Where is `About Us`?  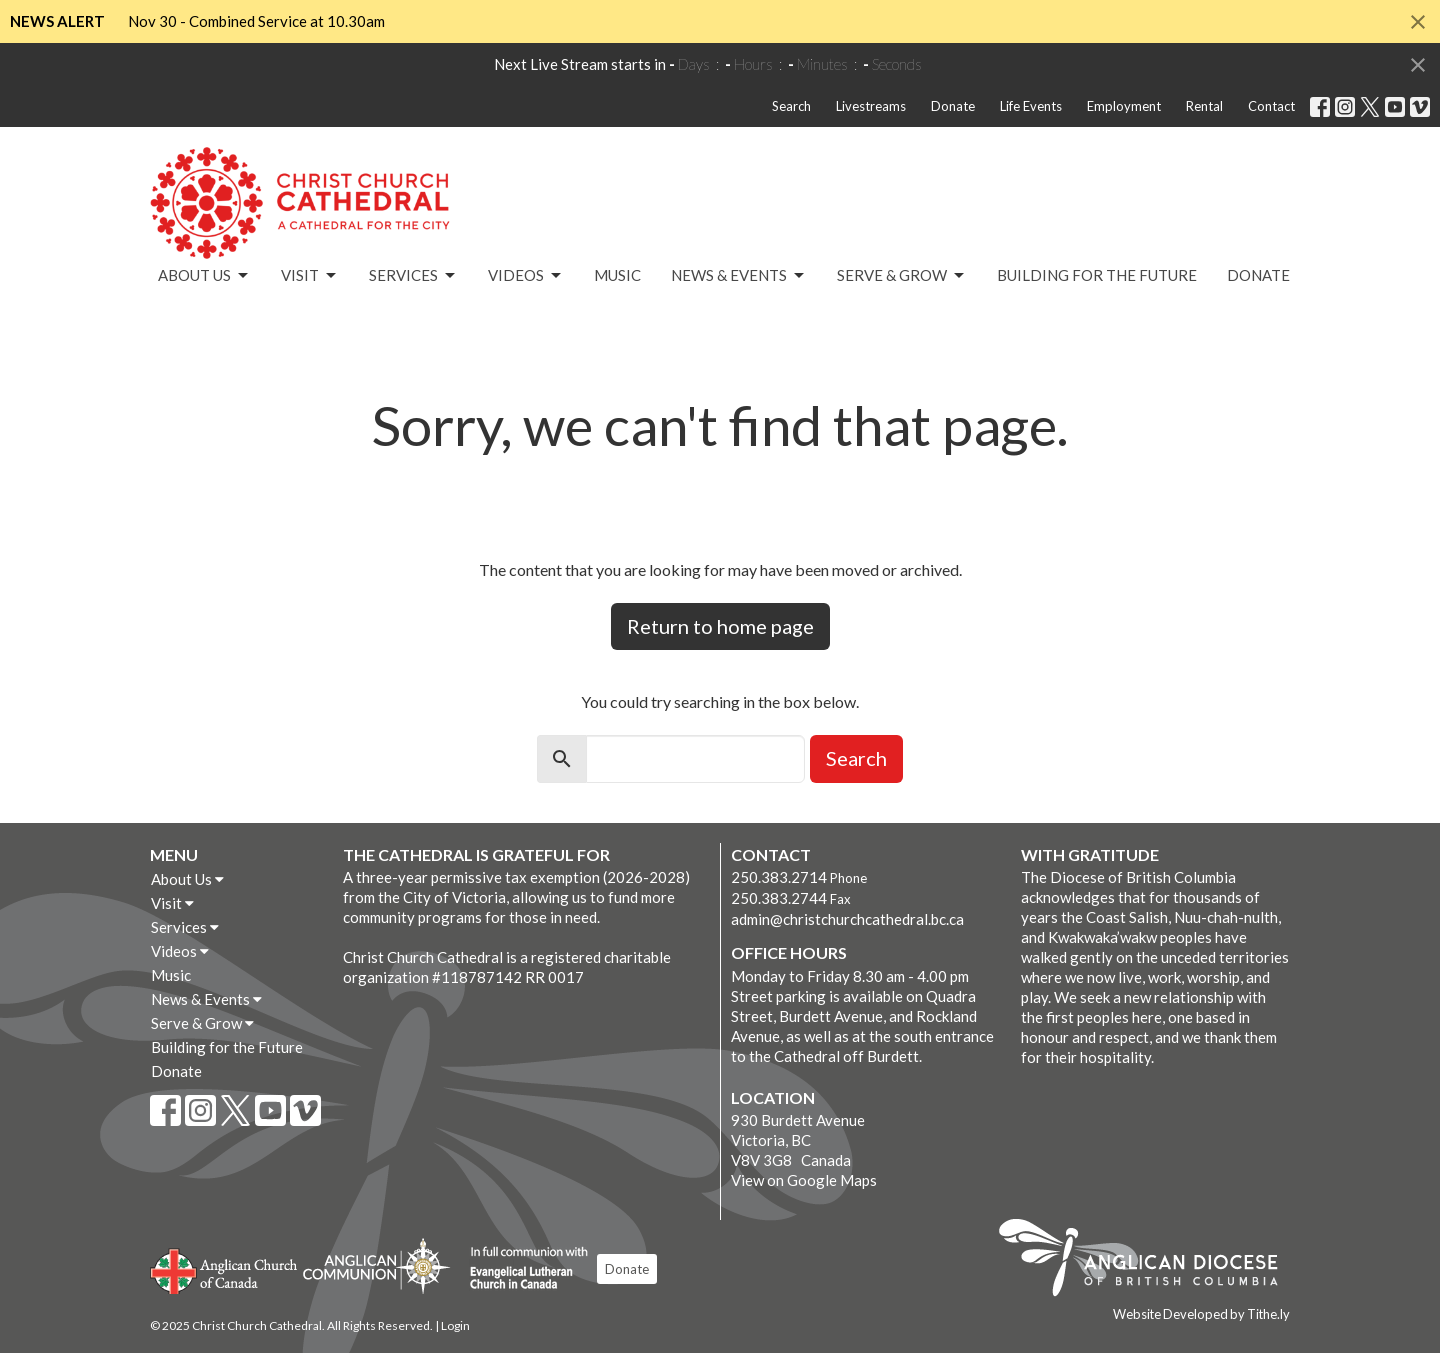 About Us is located at coordinates (204, 276).